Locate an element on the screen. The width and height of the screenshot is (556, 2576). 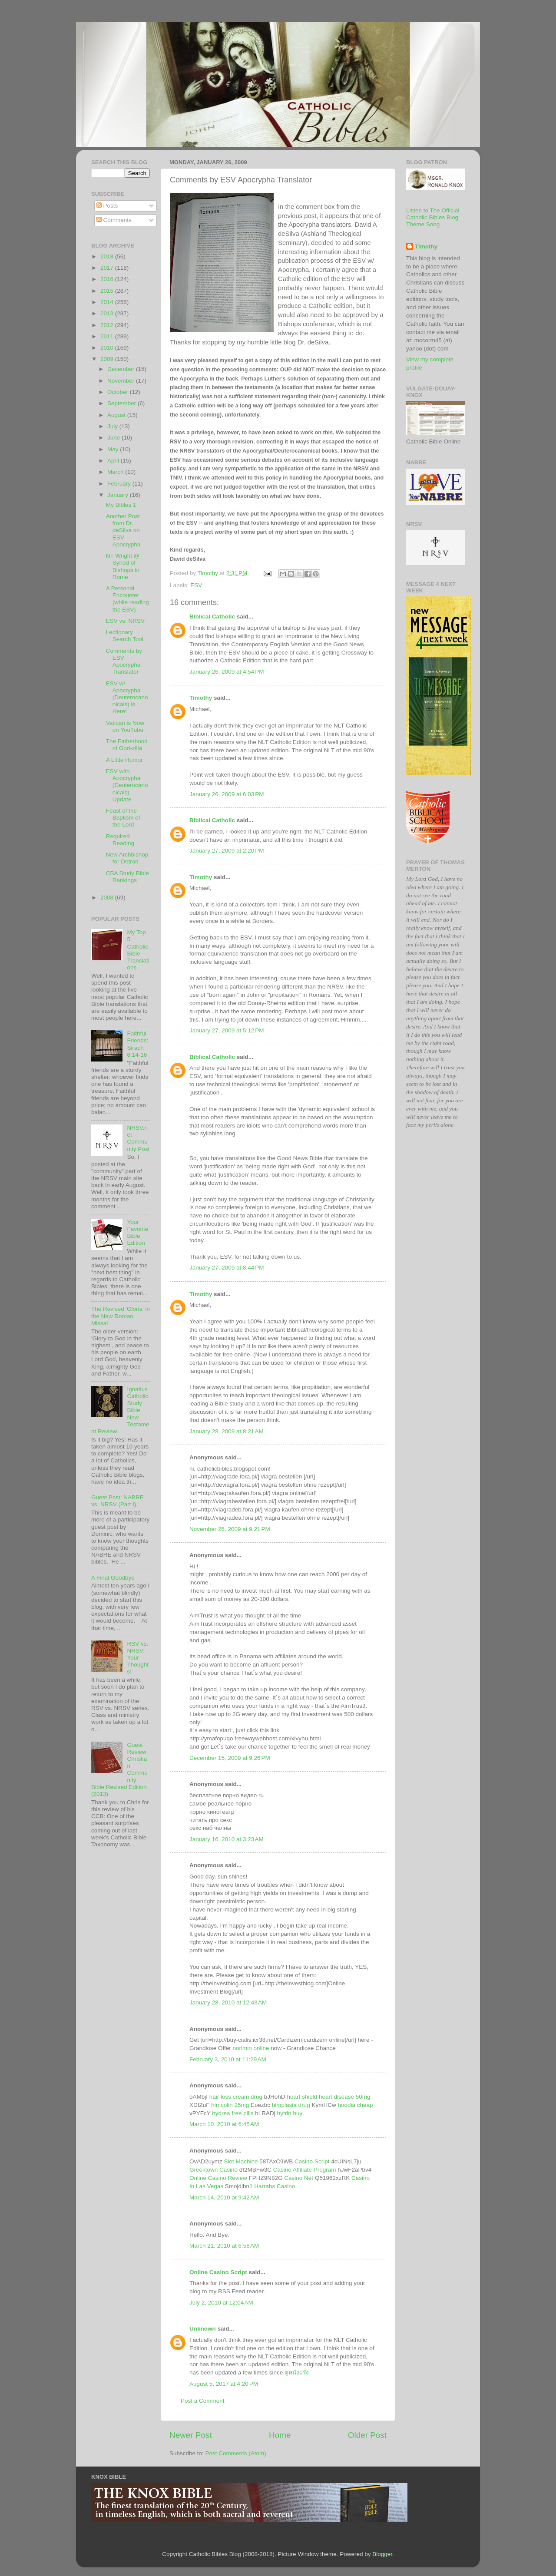
Feast of the Baptism of the Lord is located at coordinates (123, 817).